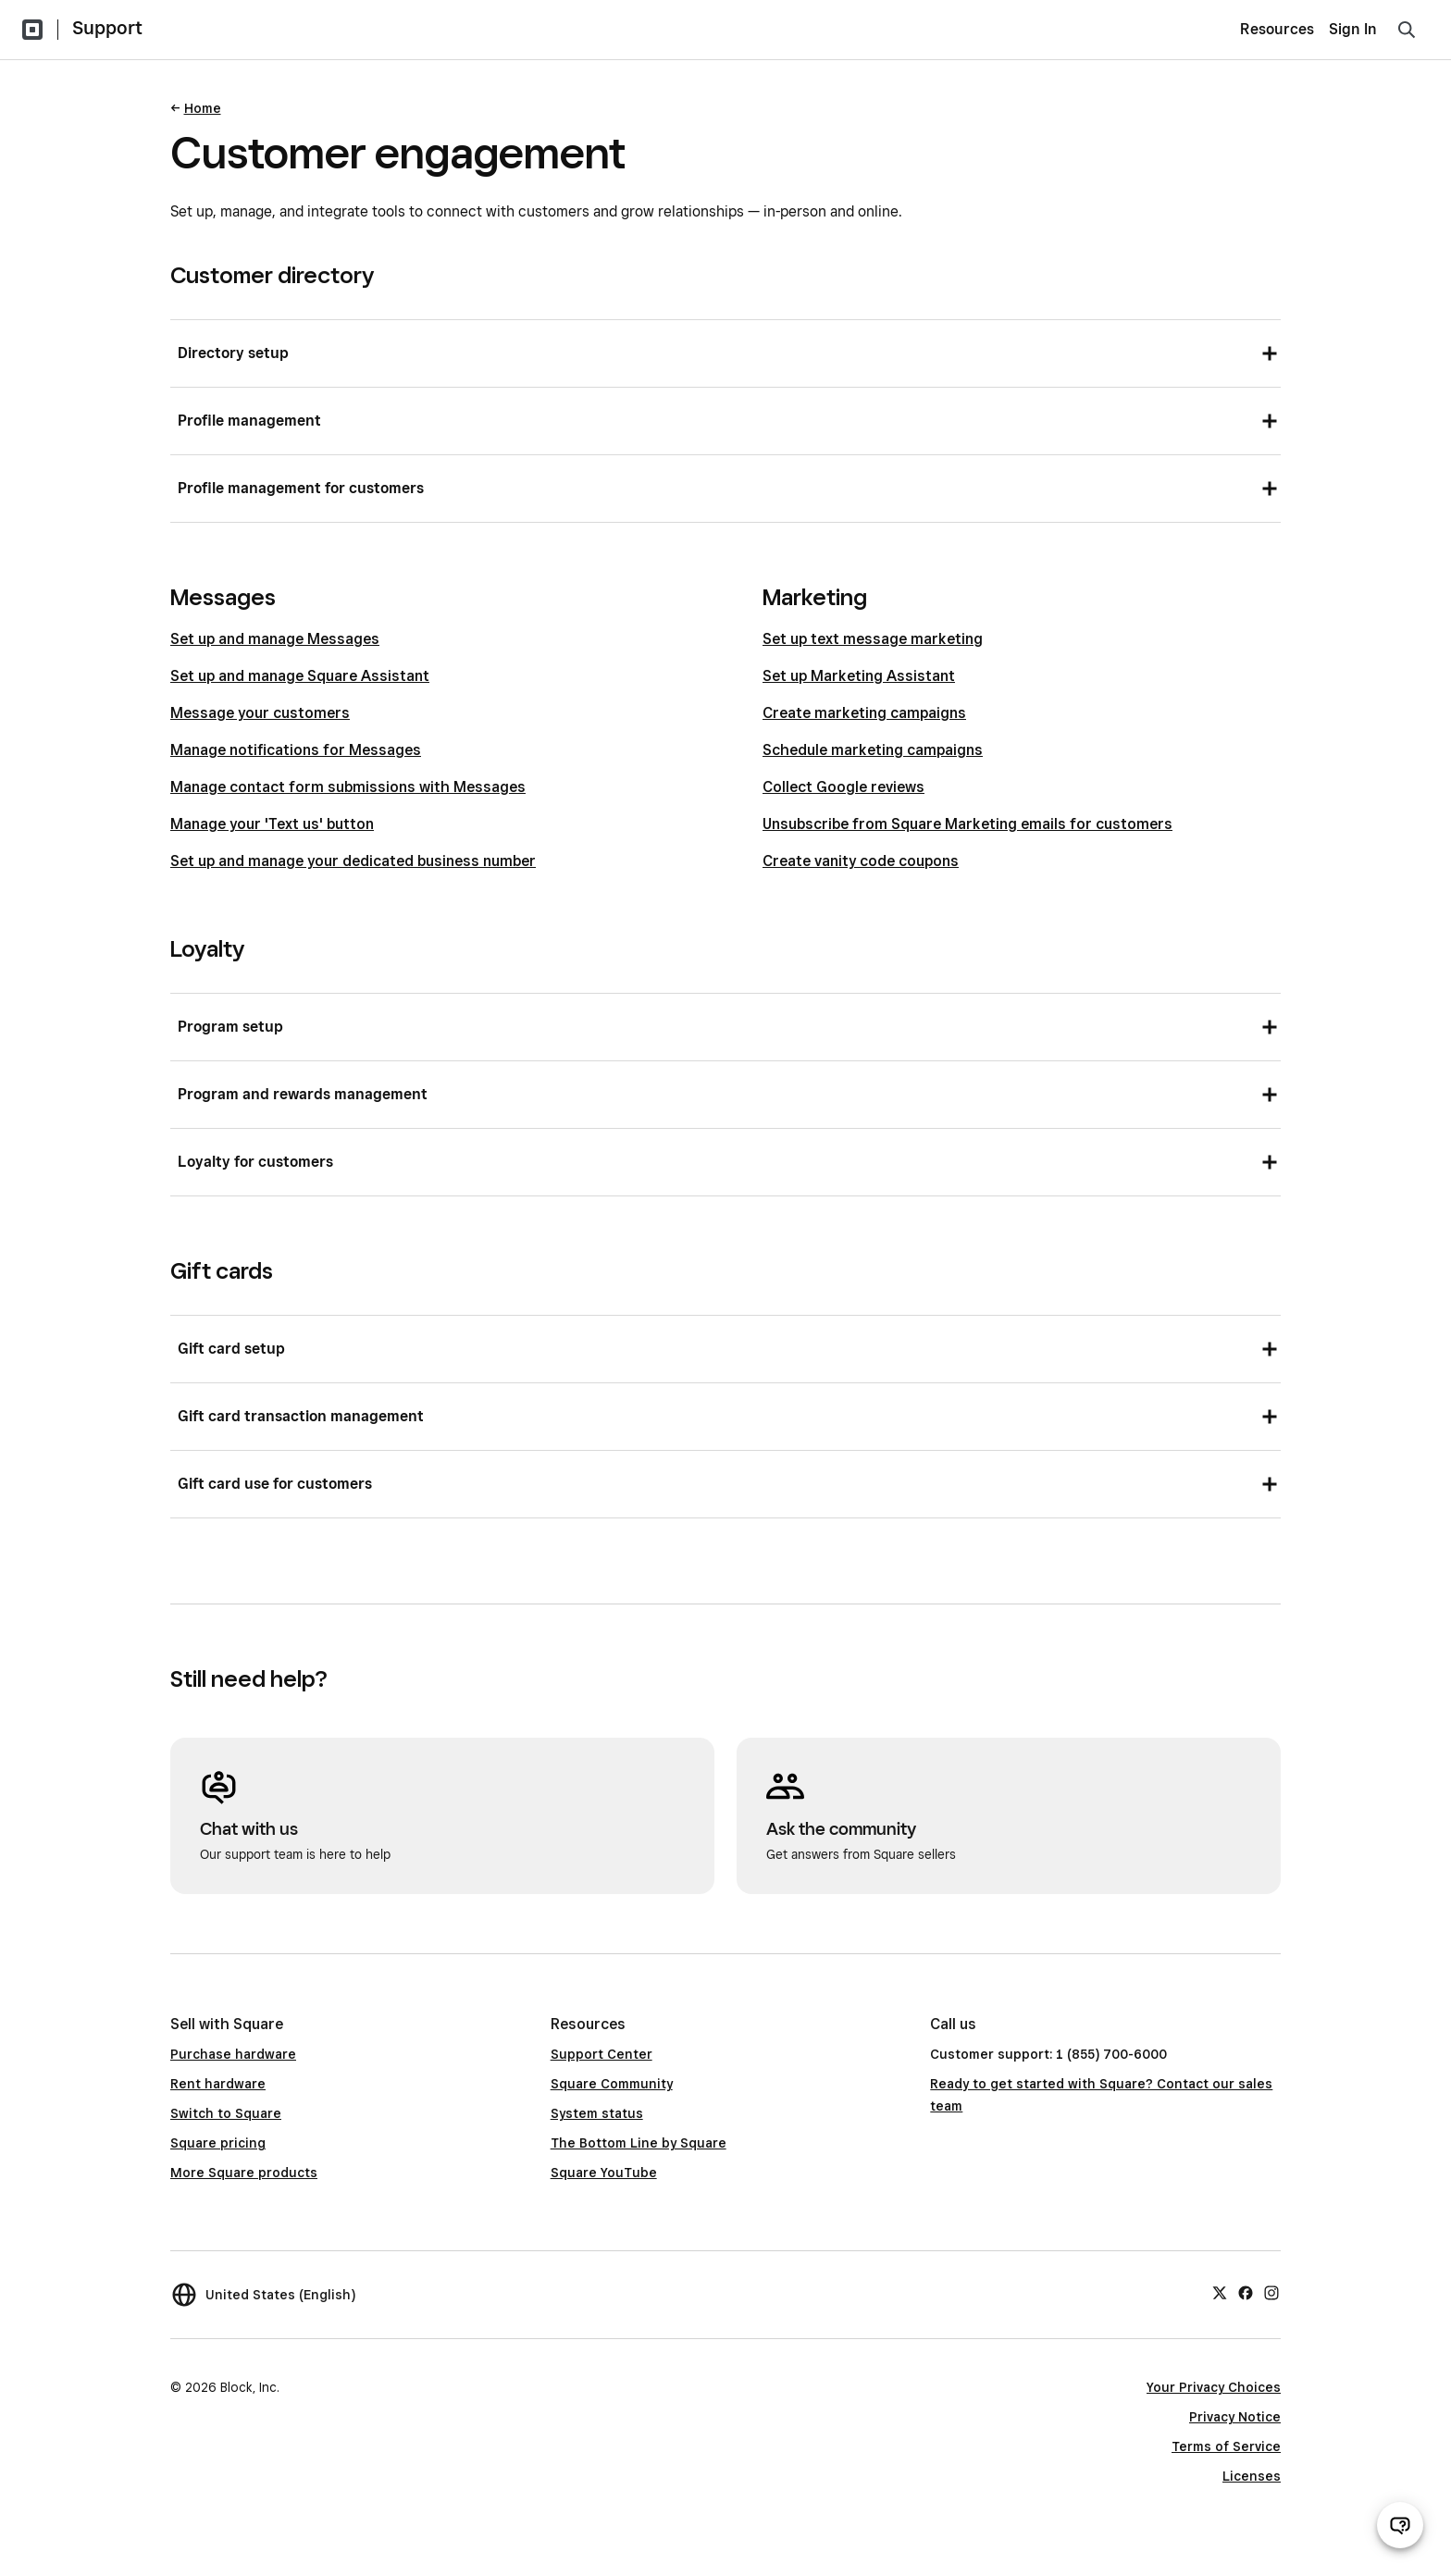  I want to click on Rent hardware, so click(218, 2083).